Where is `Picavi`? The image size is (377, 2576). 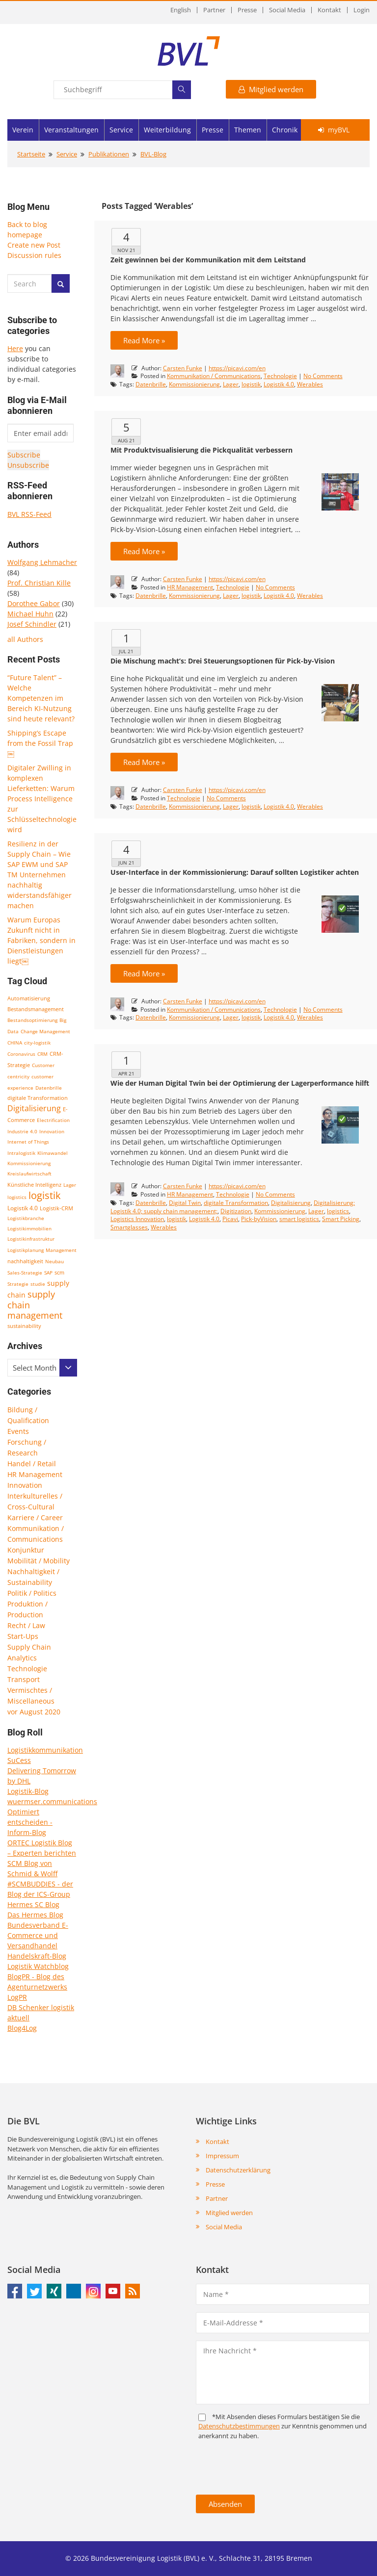 Picavi is located at coordinates (230, 1219).